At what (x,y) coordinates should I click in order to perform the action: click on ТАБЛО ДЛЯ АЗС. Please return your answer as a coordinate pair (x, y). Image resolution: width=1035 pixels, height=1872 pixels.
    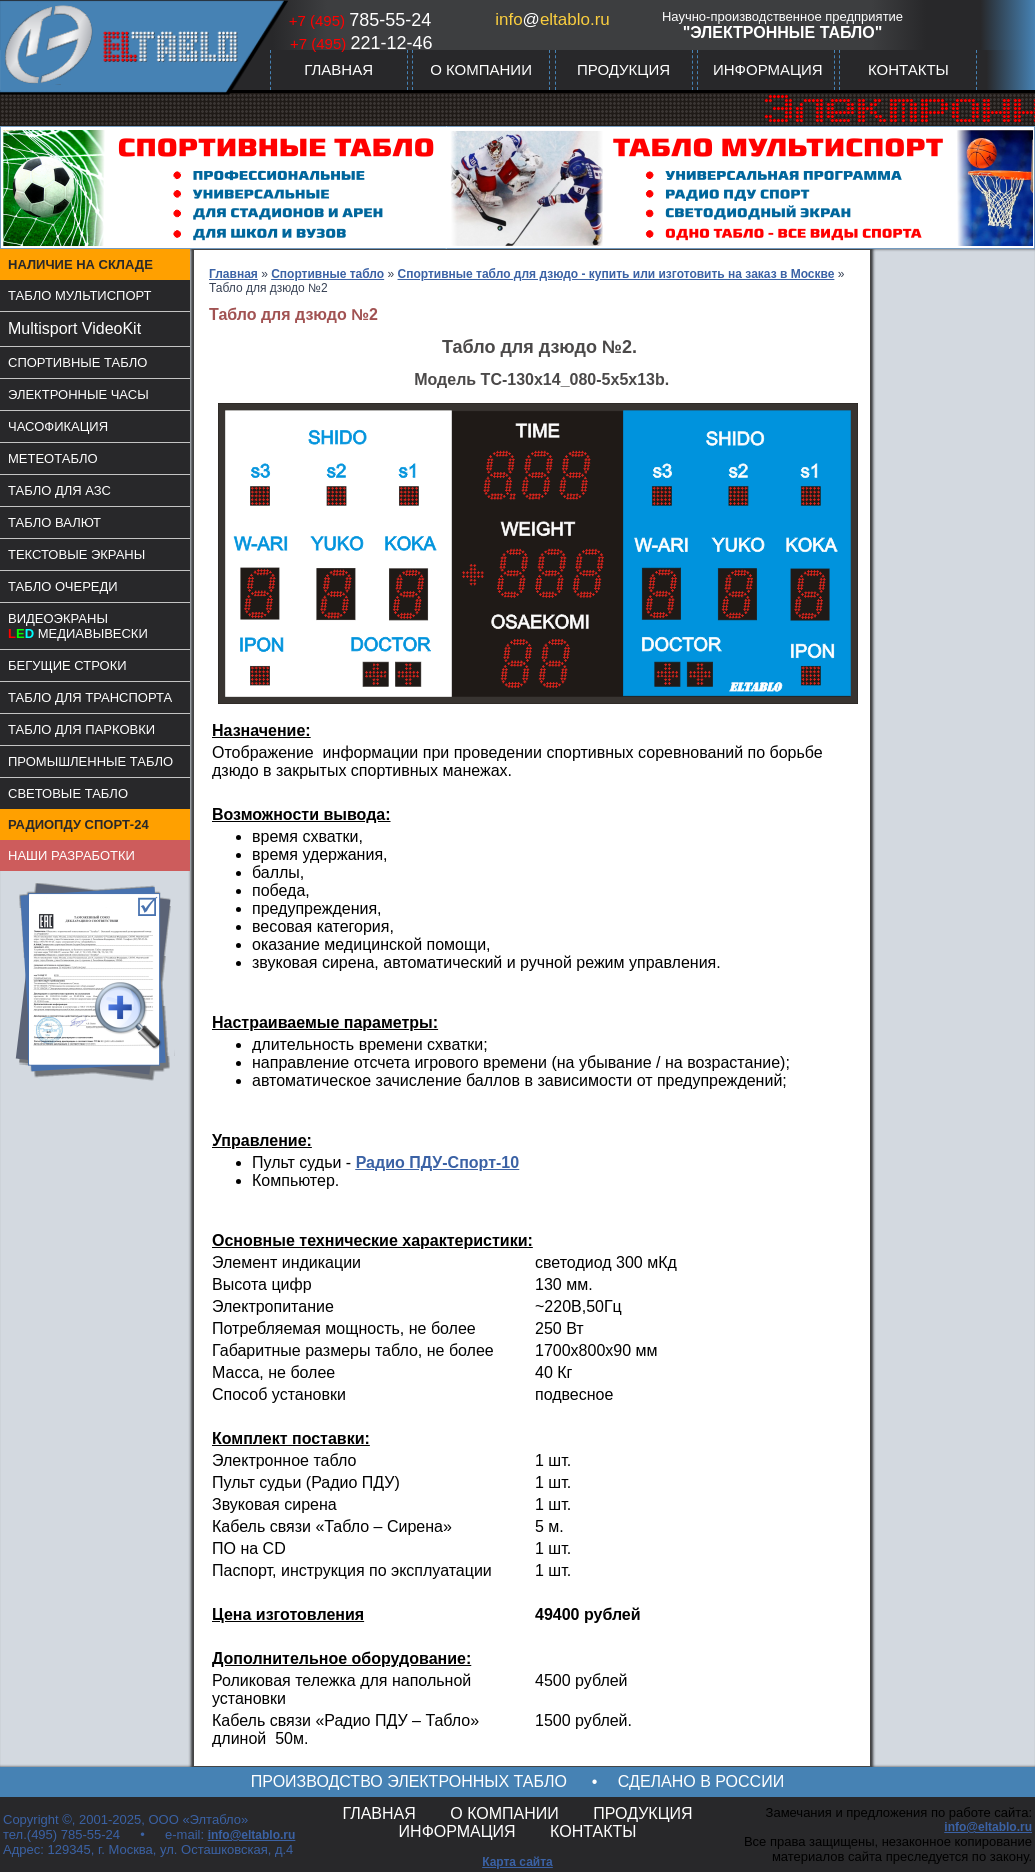
    Looking at the image, I should click on (59, 490).